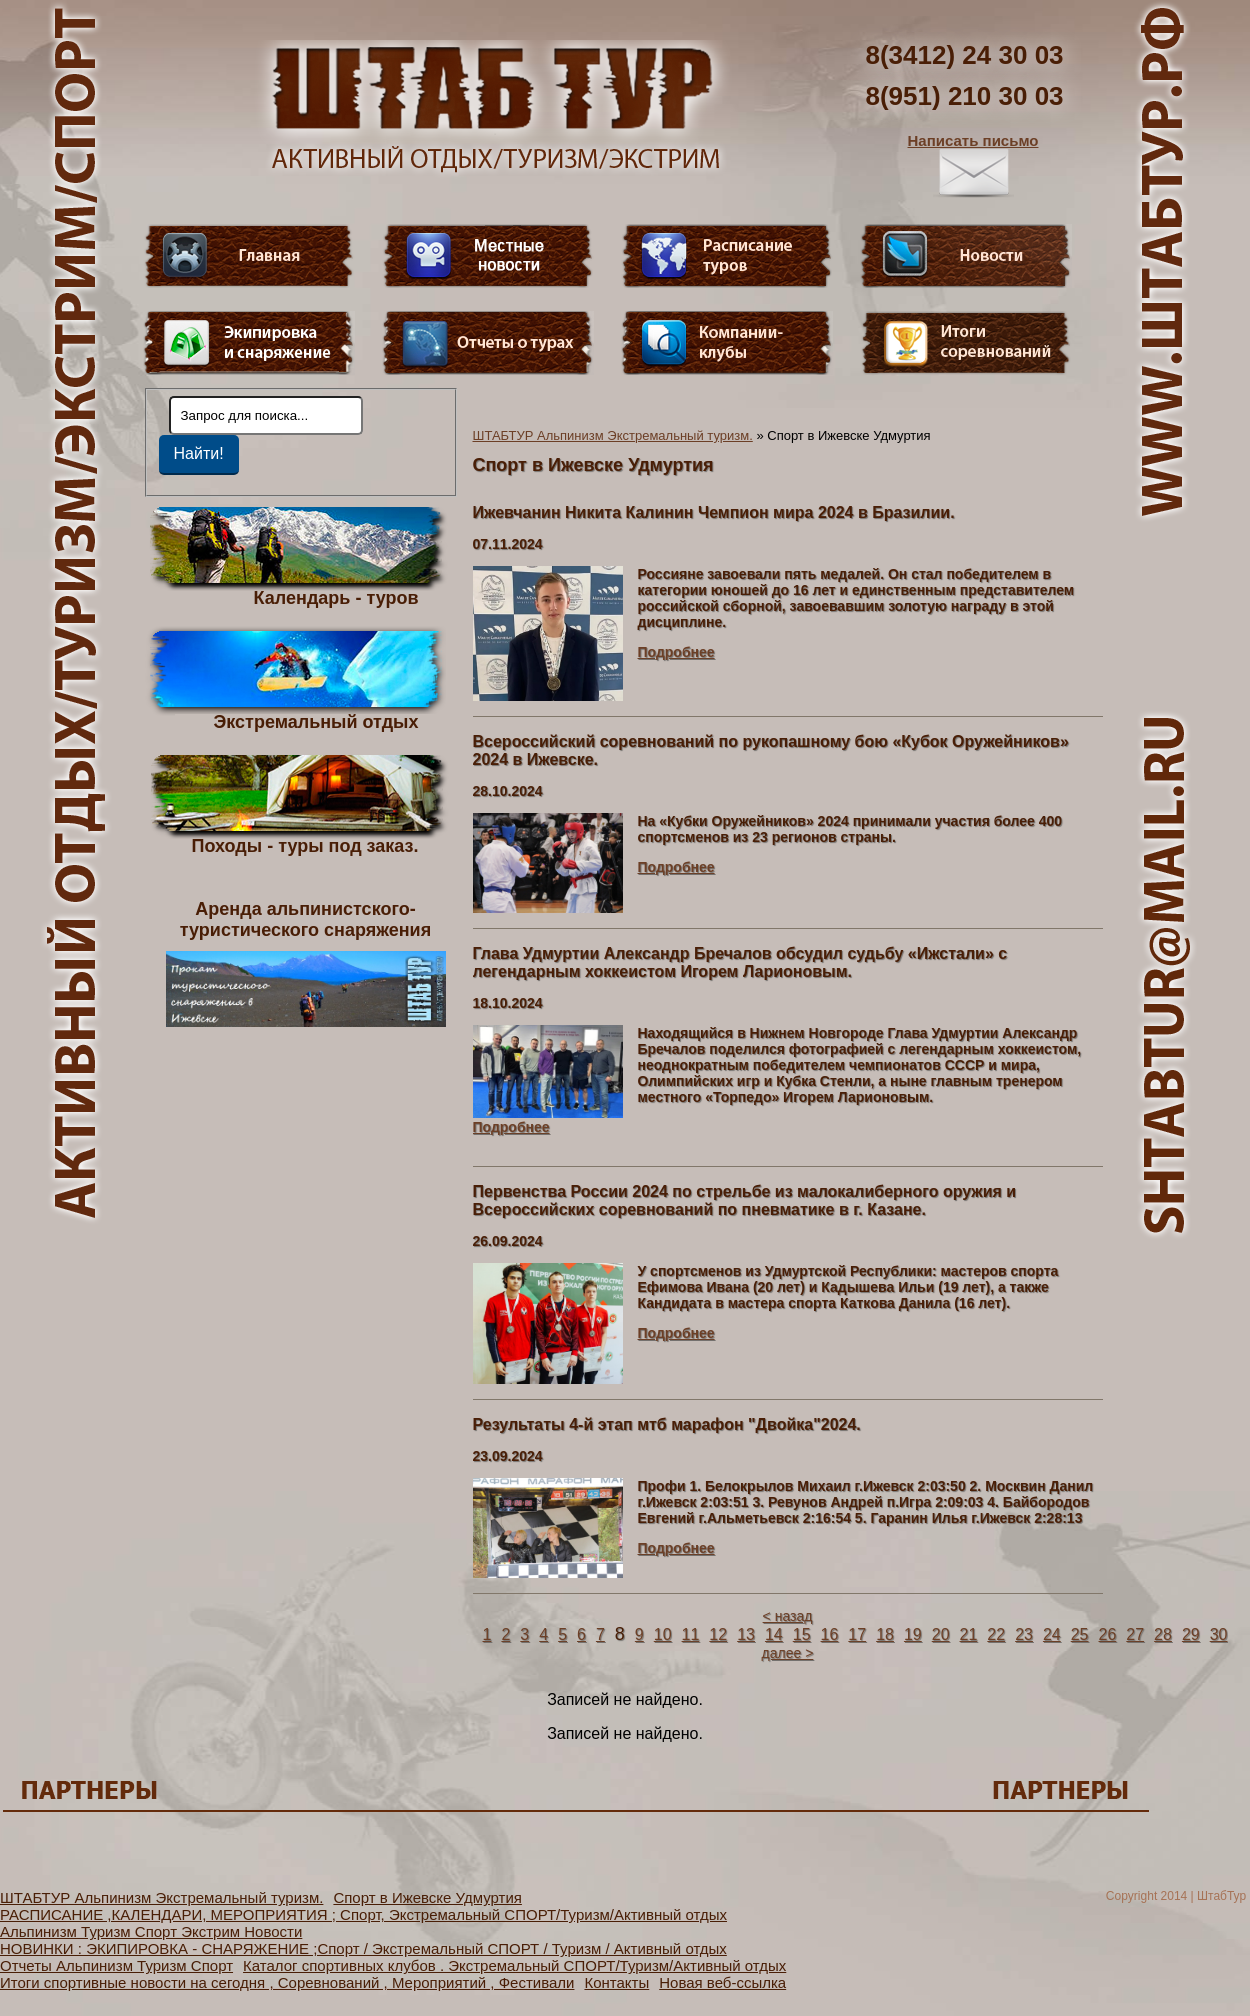 The height and width of the screenshot is (2016, 1250). What do you see at coordinates (336, 597) in the screenshot?
I see `Календарь - туров` at bounding box center [336, 597].